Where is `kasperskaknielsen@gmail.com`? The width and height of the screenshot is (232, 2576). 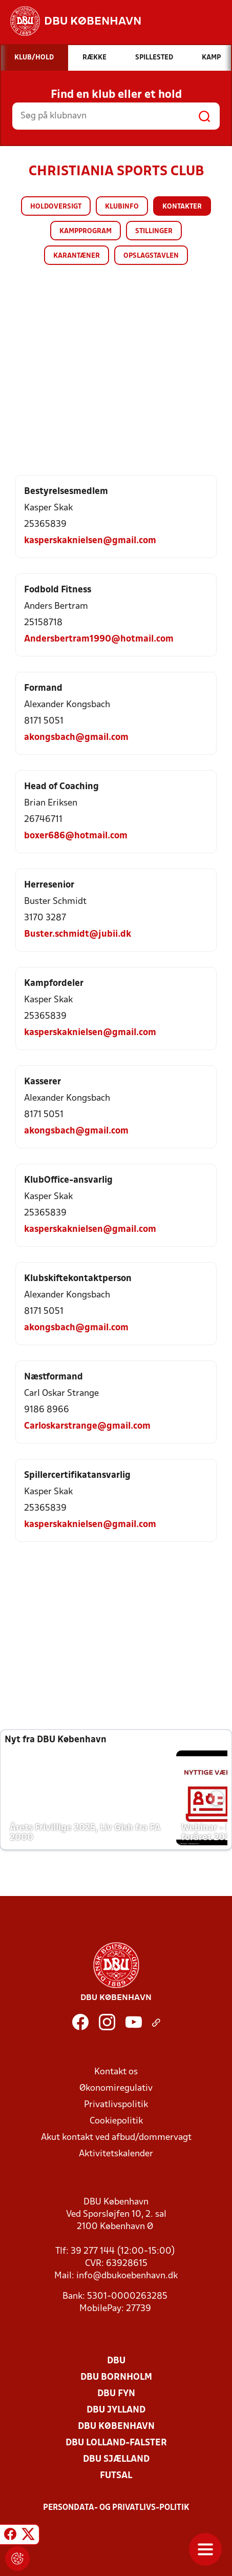
kasperskaknielsen@gmail.com is located at coordinates (90, 541).